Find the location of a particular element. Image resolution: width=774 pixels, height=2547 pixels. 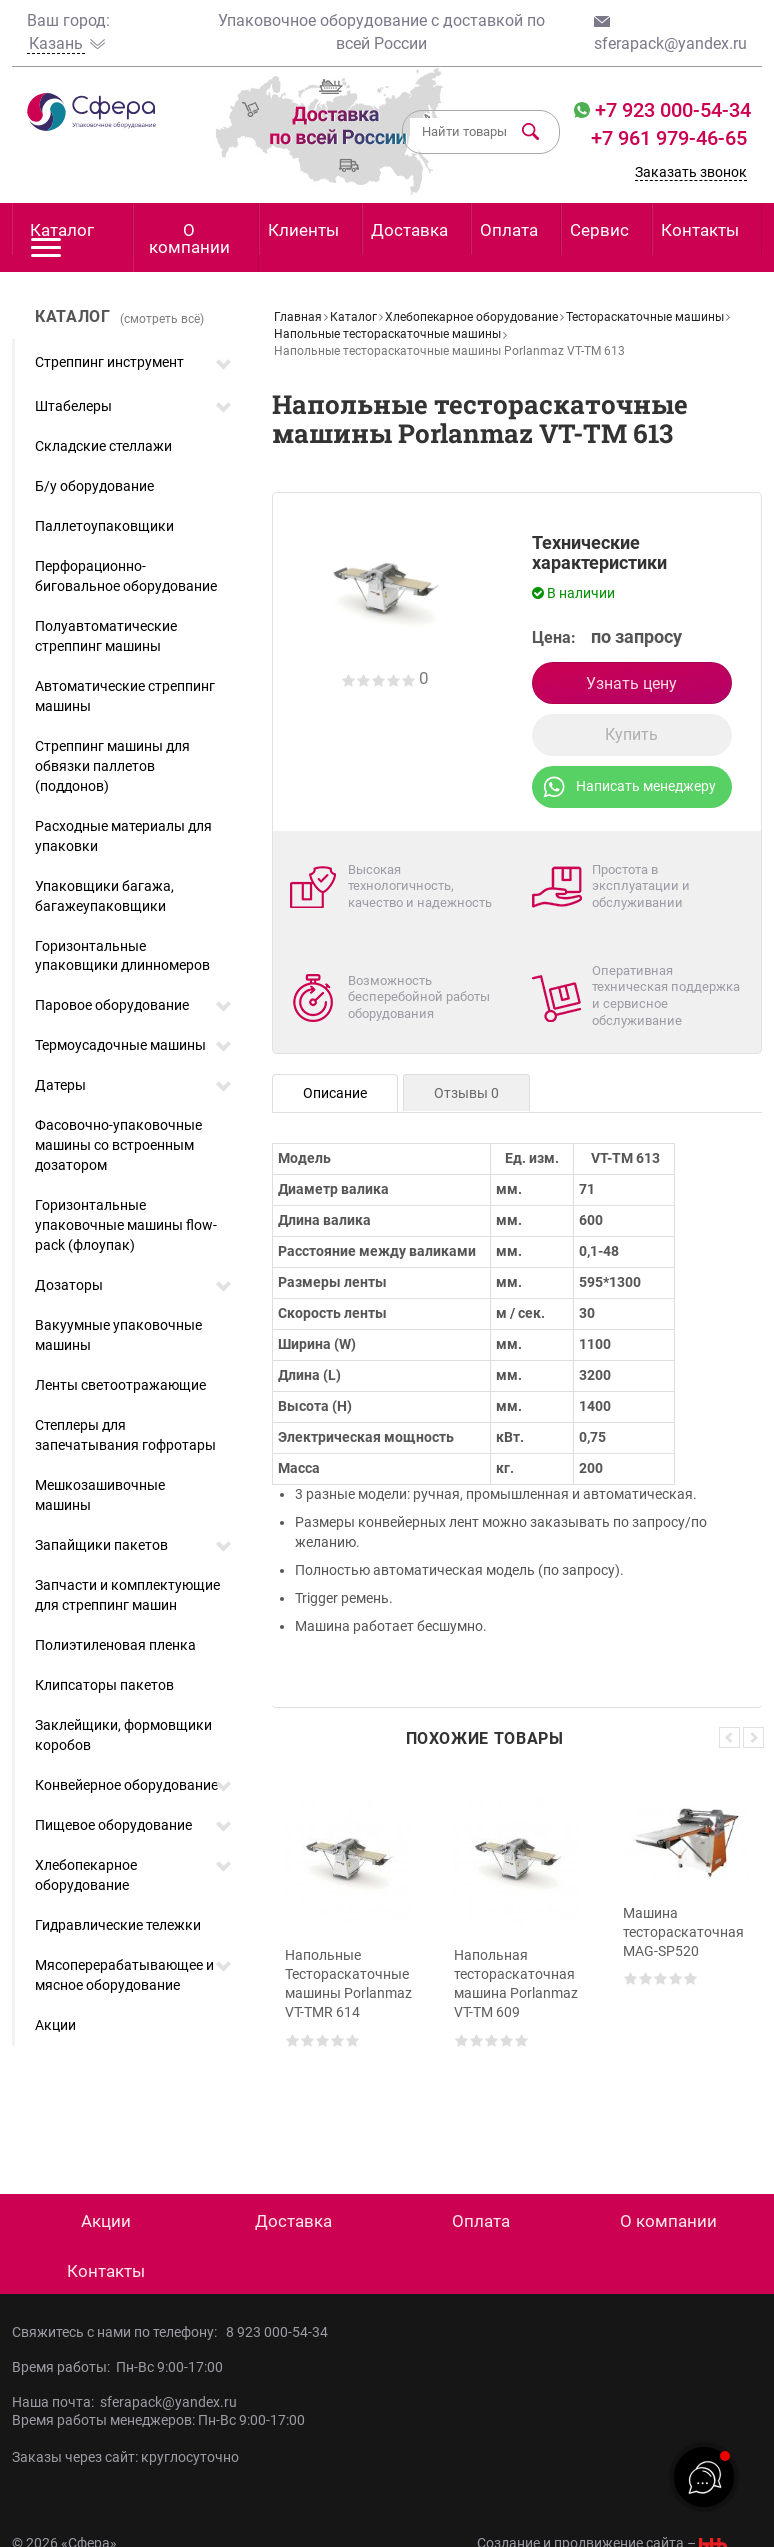

Ленты светоотражающие is located at coordinates (120, 1385).